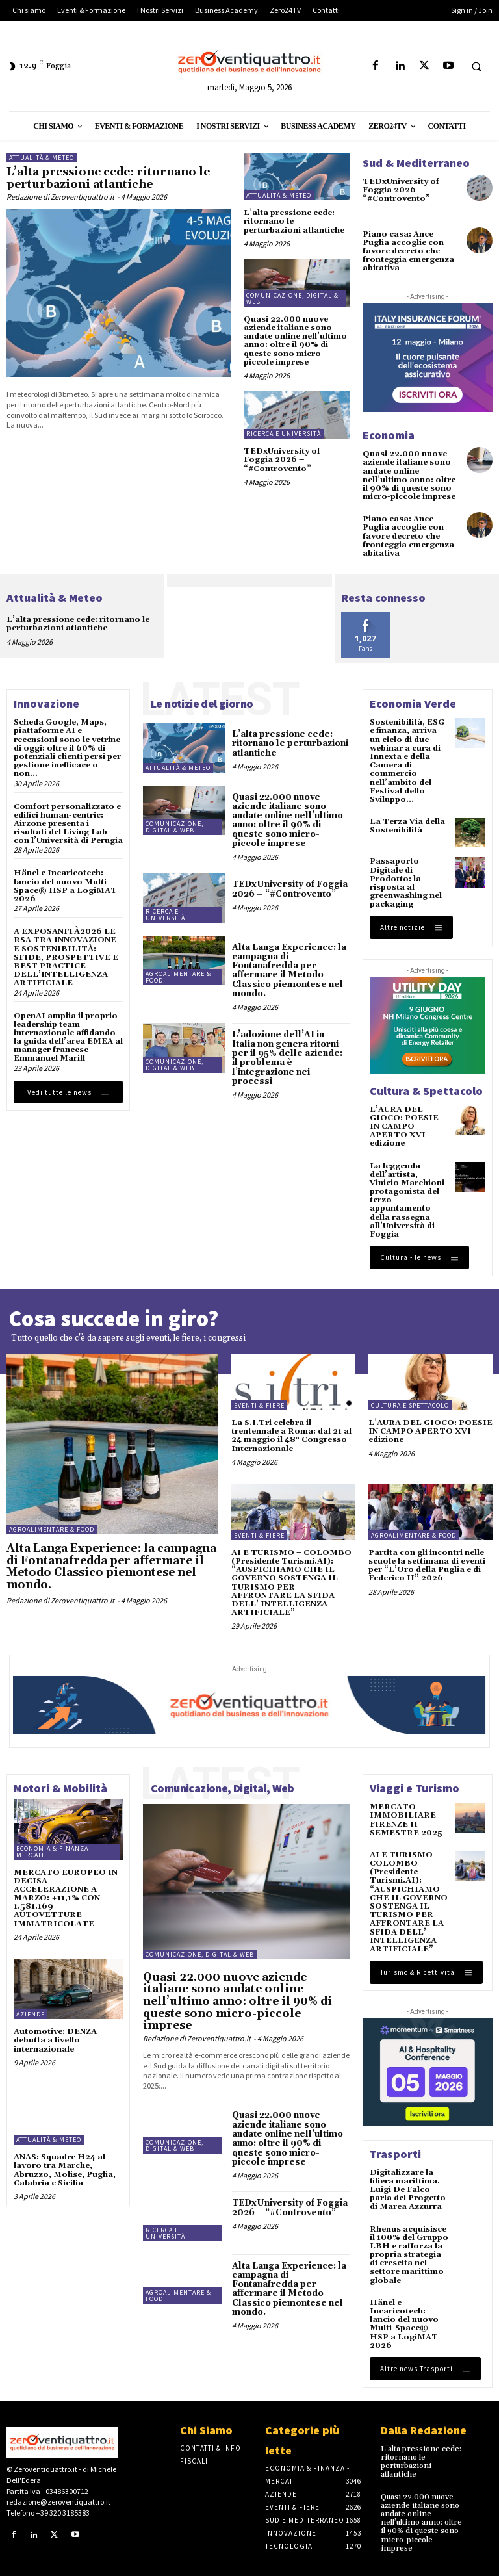 This screenshot has height=2576, width=499. Describe the element at coordinates (291, 1436) in the screenshot. I see `La S.I.Tri celebra il trentennale a Roma: dal 21 al 24 maggio il 48° Congresso Internazionale` at that location.